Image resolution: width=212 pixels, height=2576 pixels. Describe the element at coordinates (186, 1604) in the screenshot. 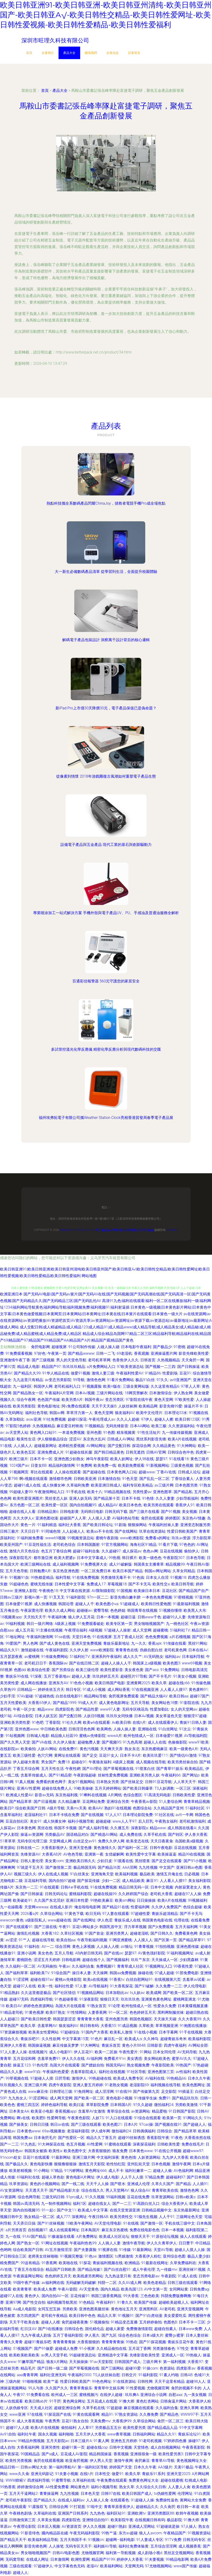

I see `91最新福利视频` at that location.